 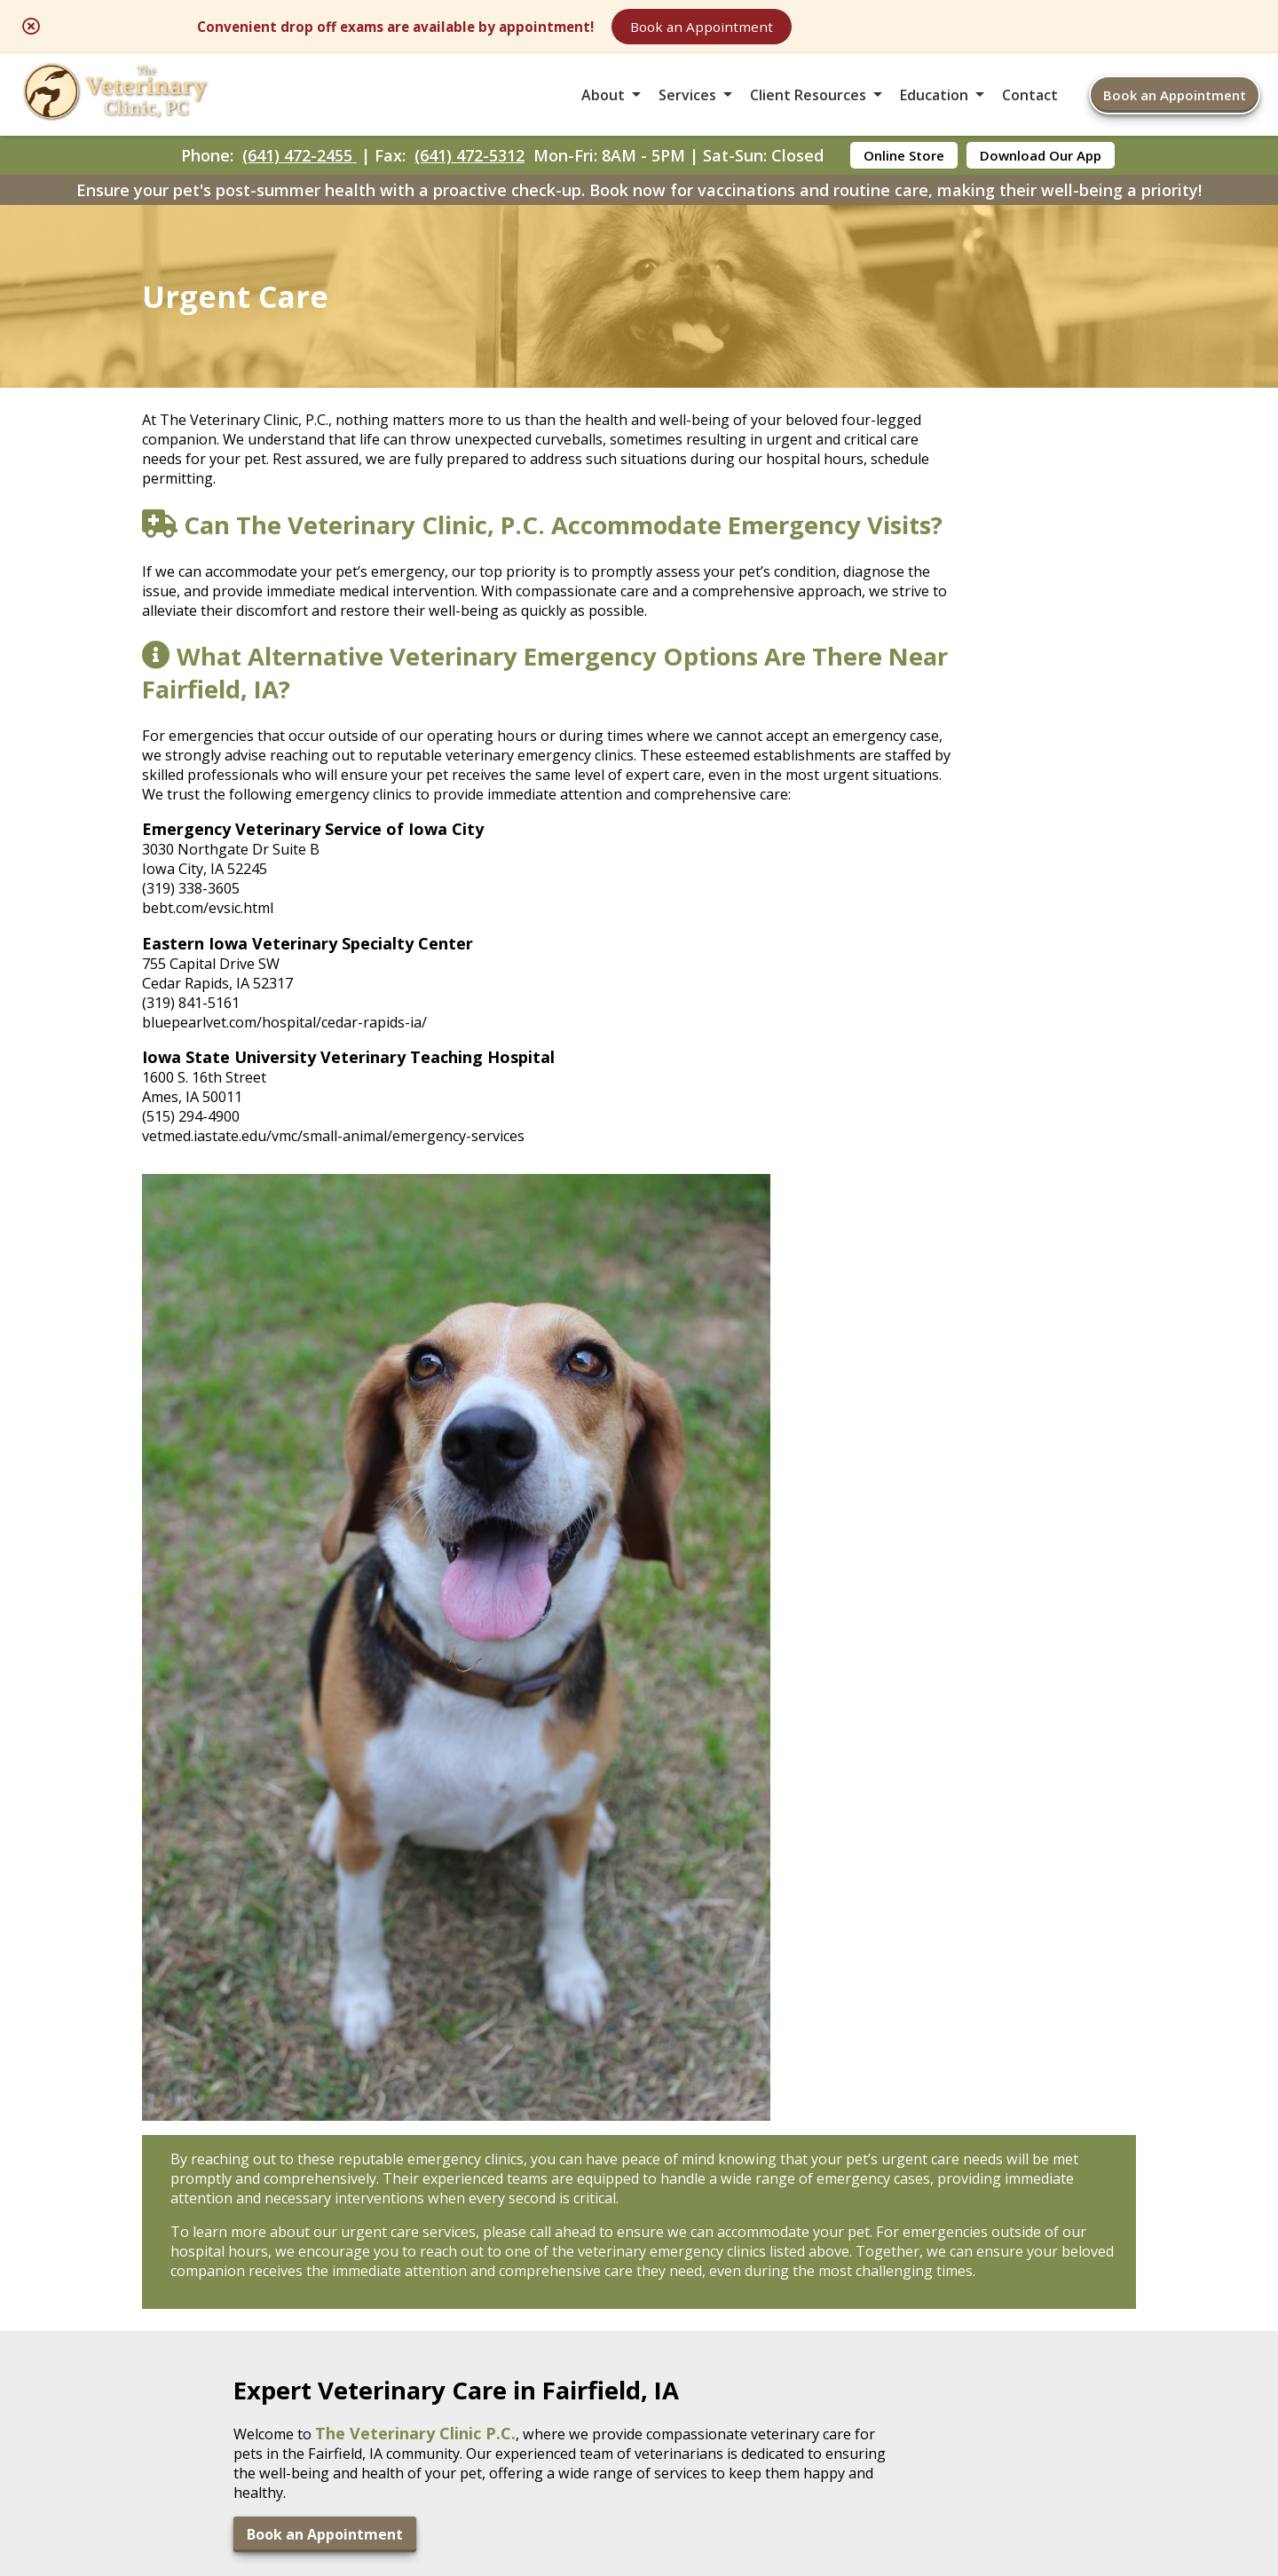 What do you see at coordinates (879, 2428) in the screenshot?
I see `Privacy Policy` at bounding box center [879, 2428].